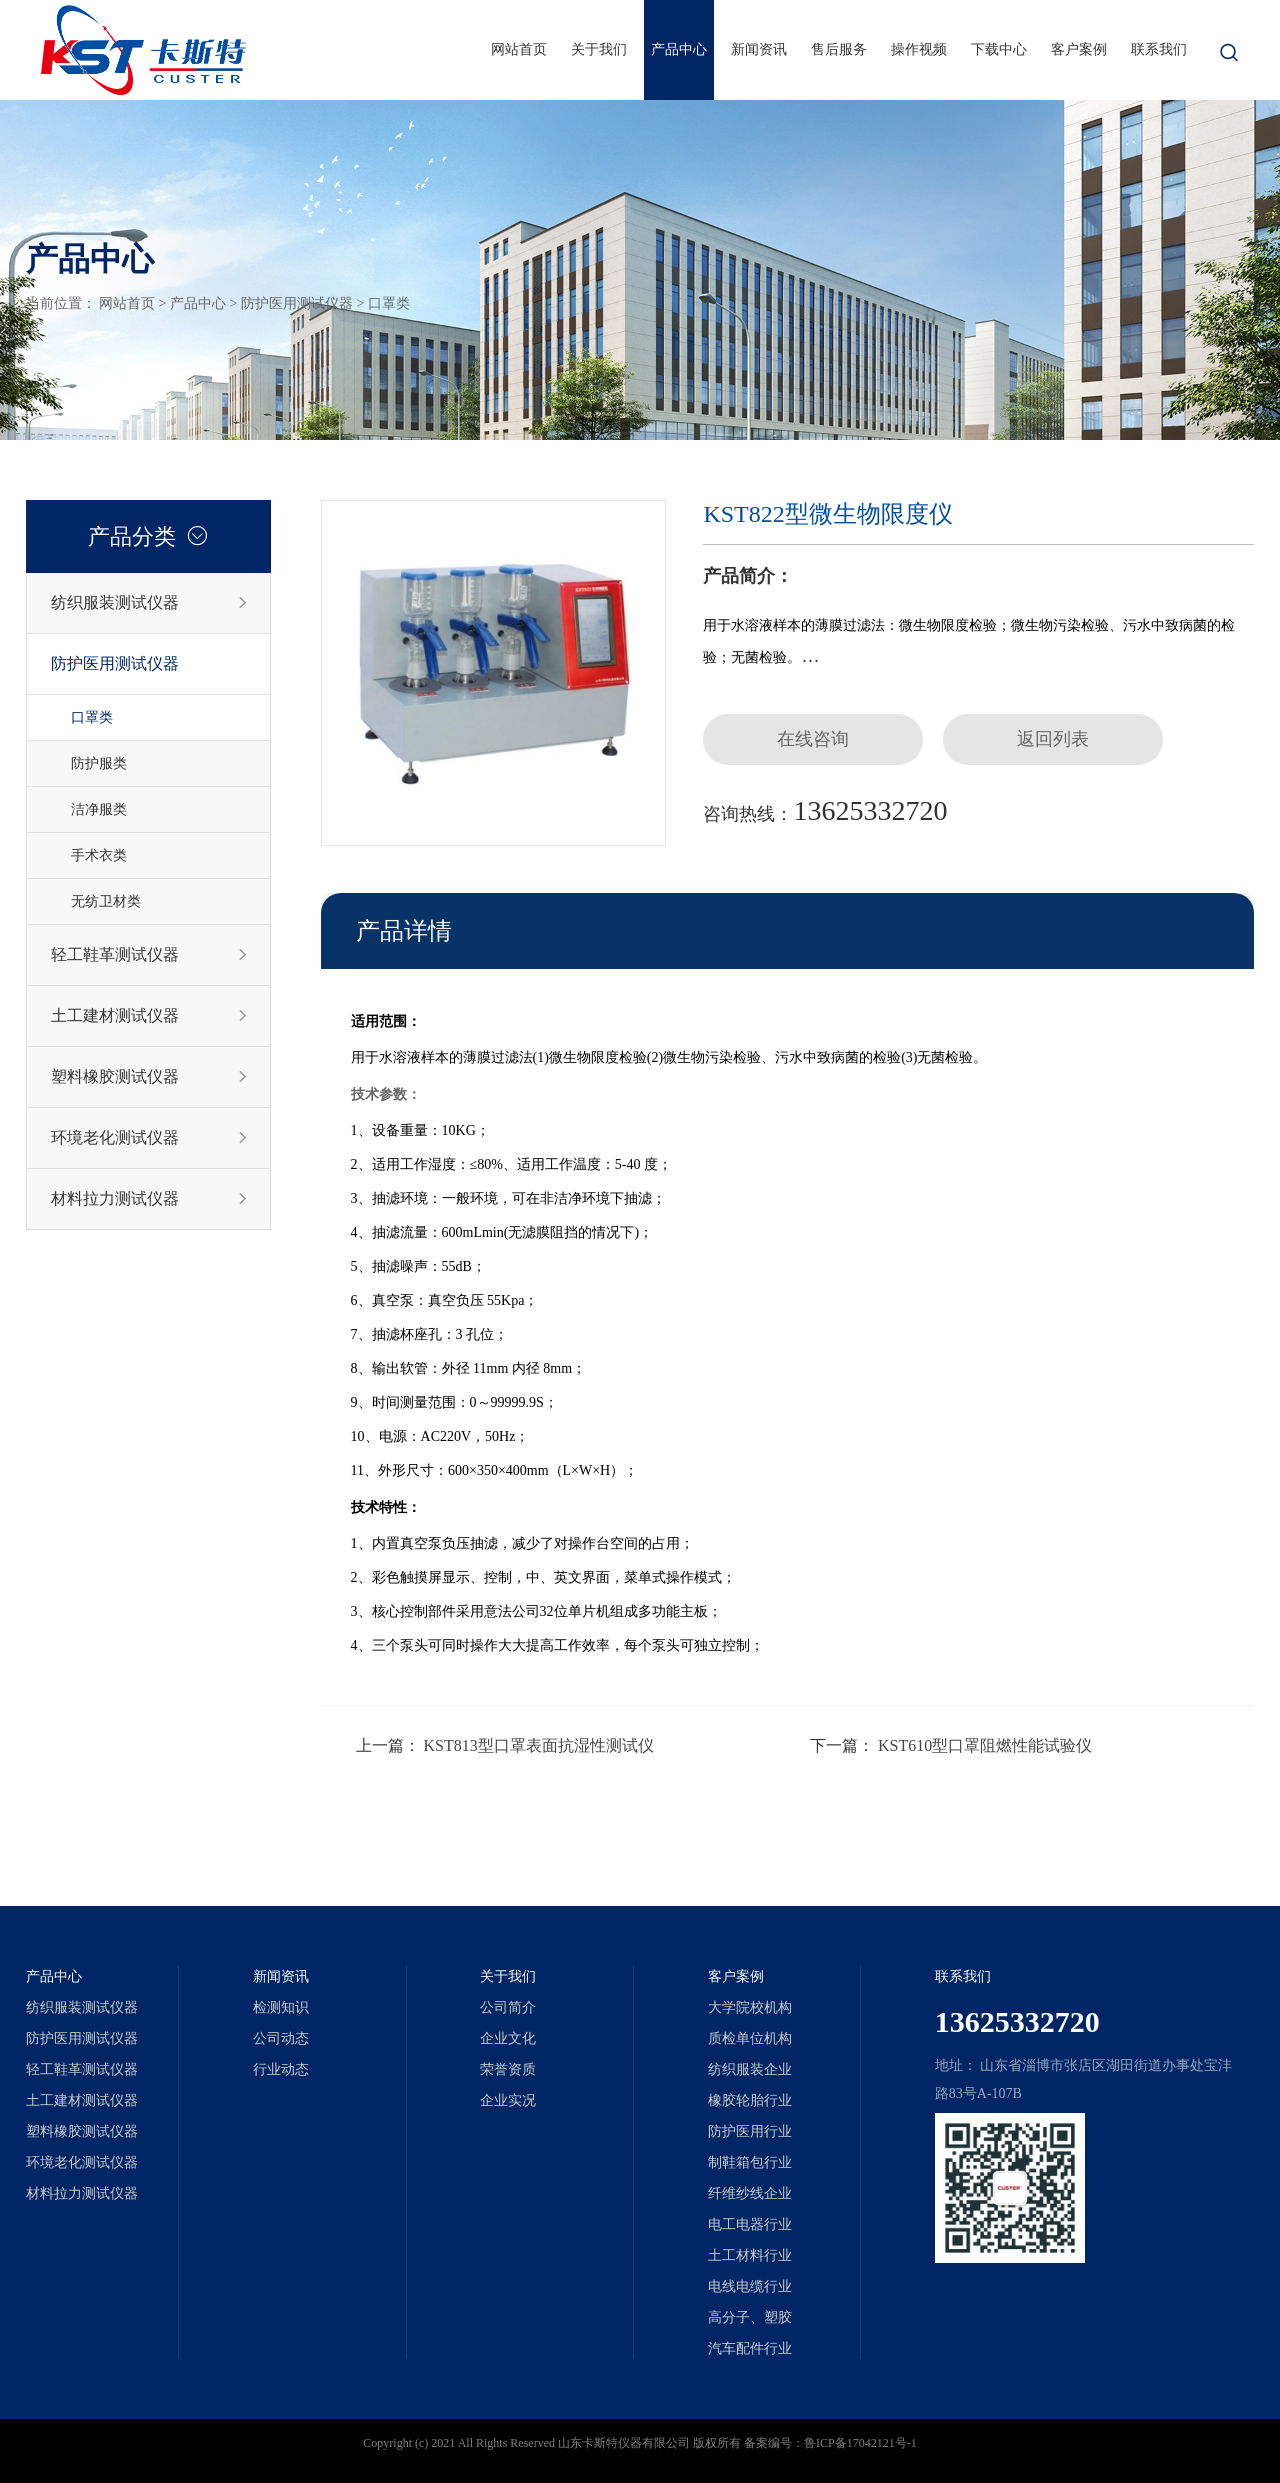  What do you see at coordinates (1159, 49) in the screenshot?
I see `联系我们` at bounding box center [1159, 49].